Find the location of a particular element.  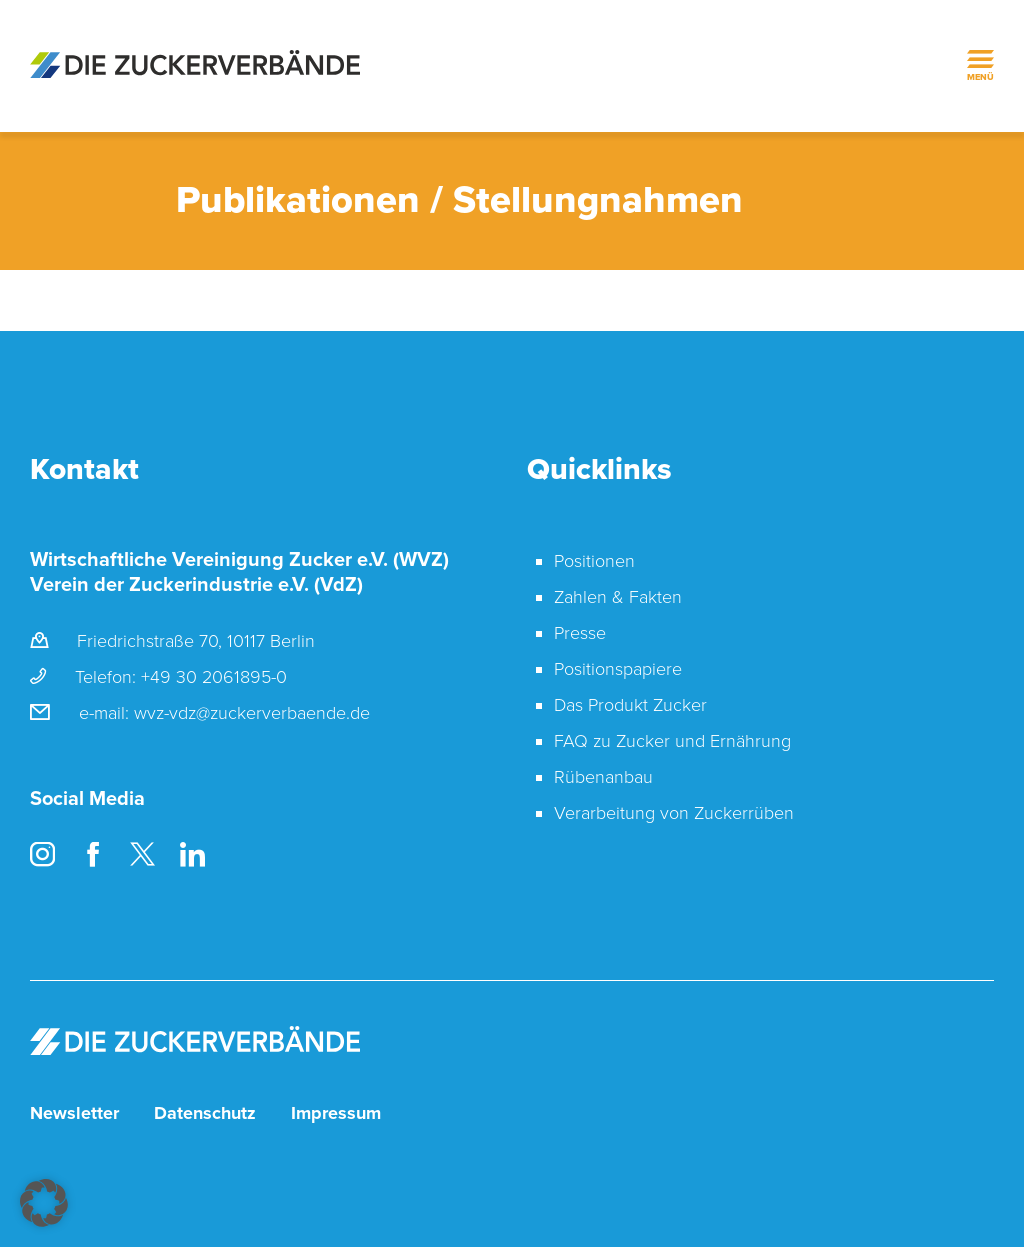

+49 30 2061895-0 is located at coordinates (214, 677).